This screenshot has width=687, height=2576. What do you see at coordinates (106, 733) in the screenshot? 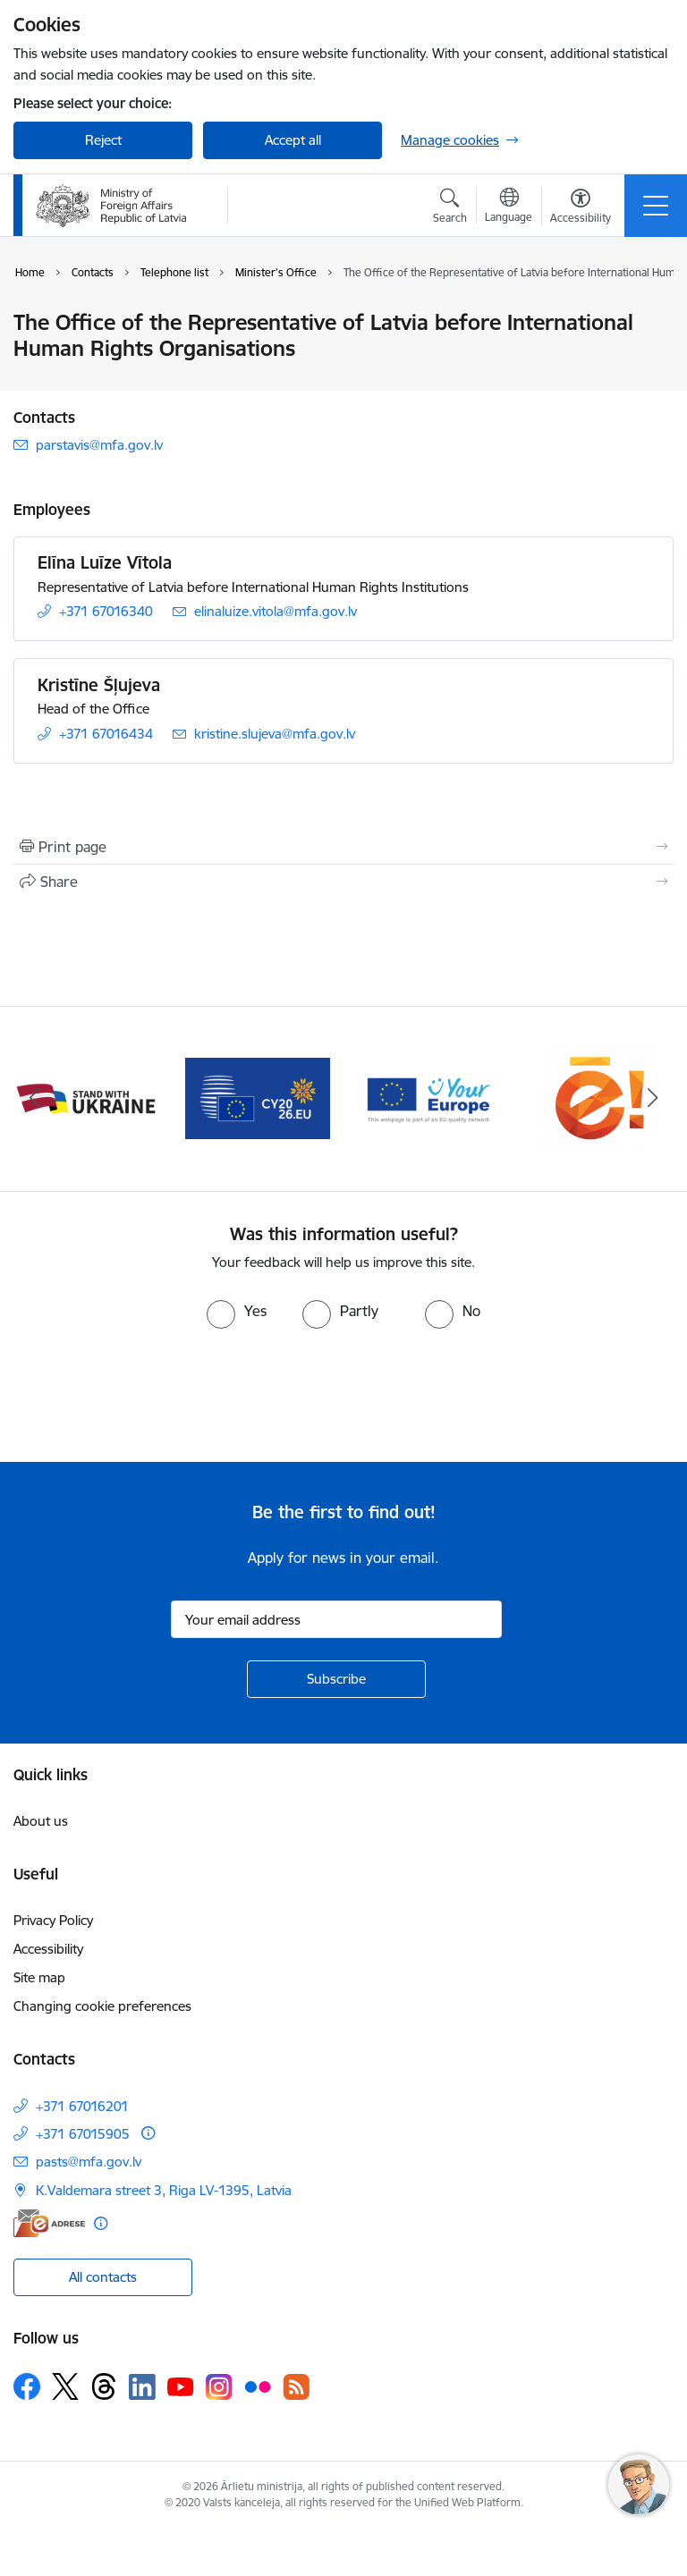
I see `+371 67016434 [Phone number: +371 67016434]` at bounding box center [106, 733].